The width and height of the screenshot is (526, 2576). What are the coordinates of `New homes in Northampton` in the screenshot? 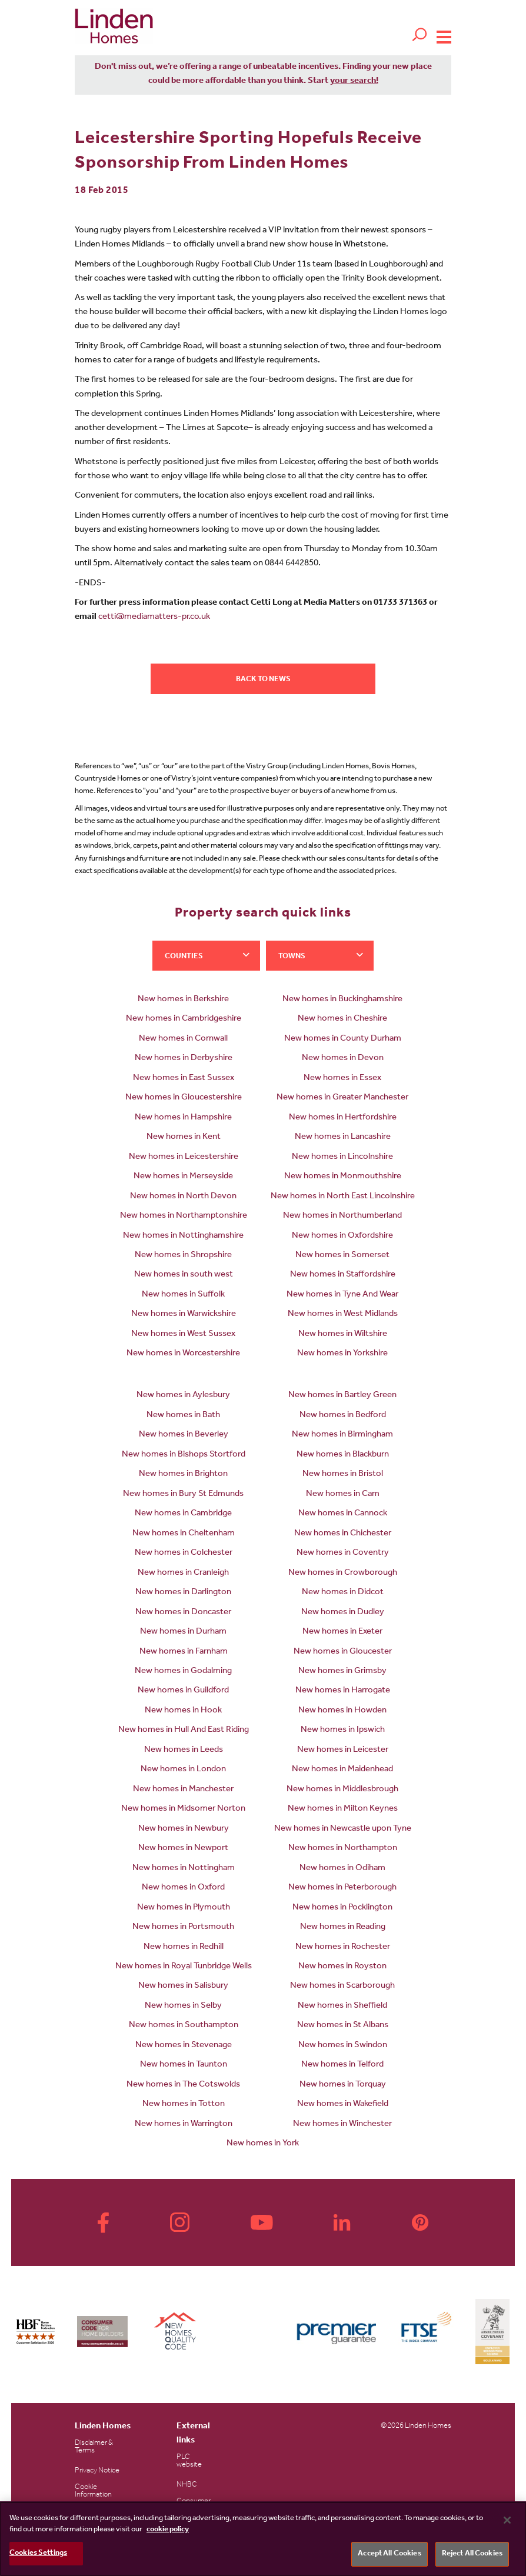 It's located at (342, 1848).